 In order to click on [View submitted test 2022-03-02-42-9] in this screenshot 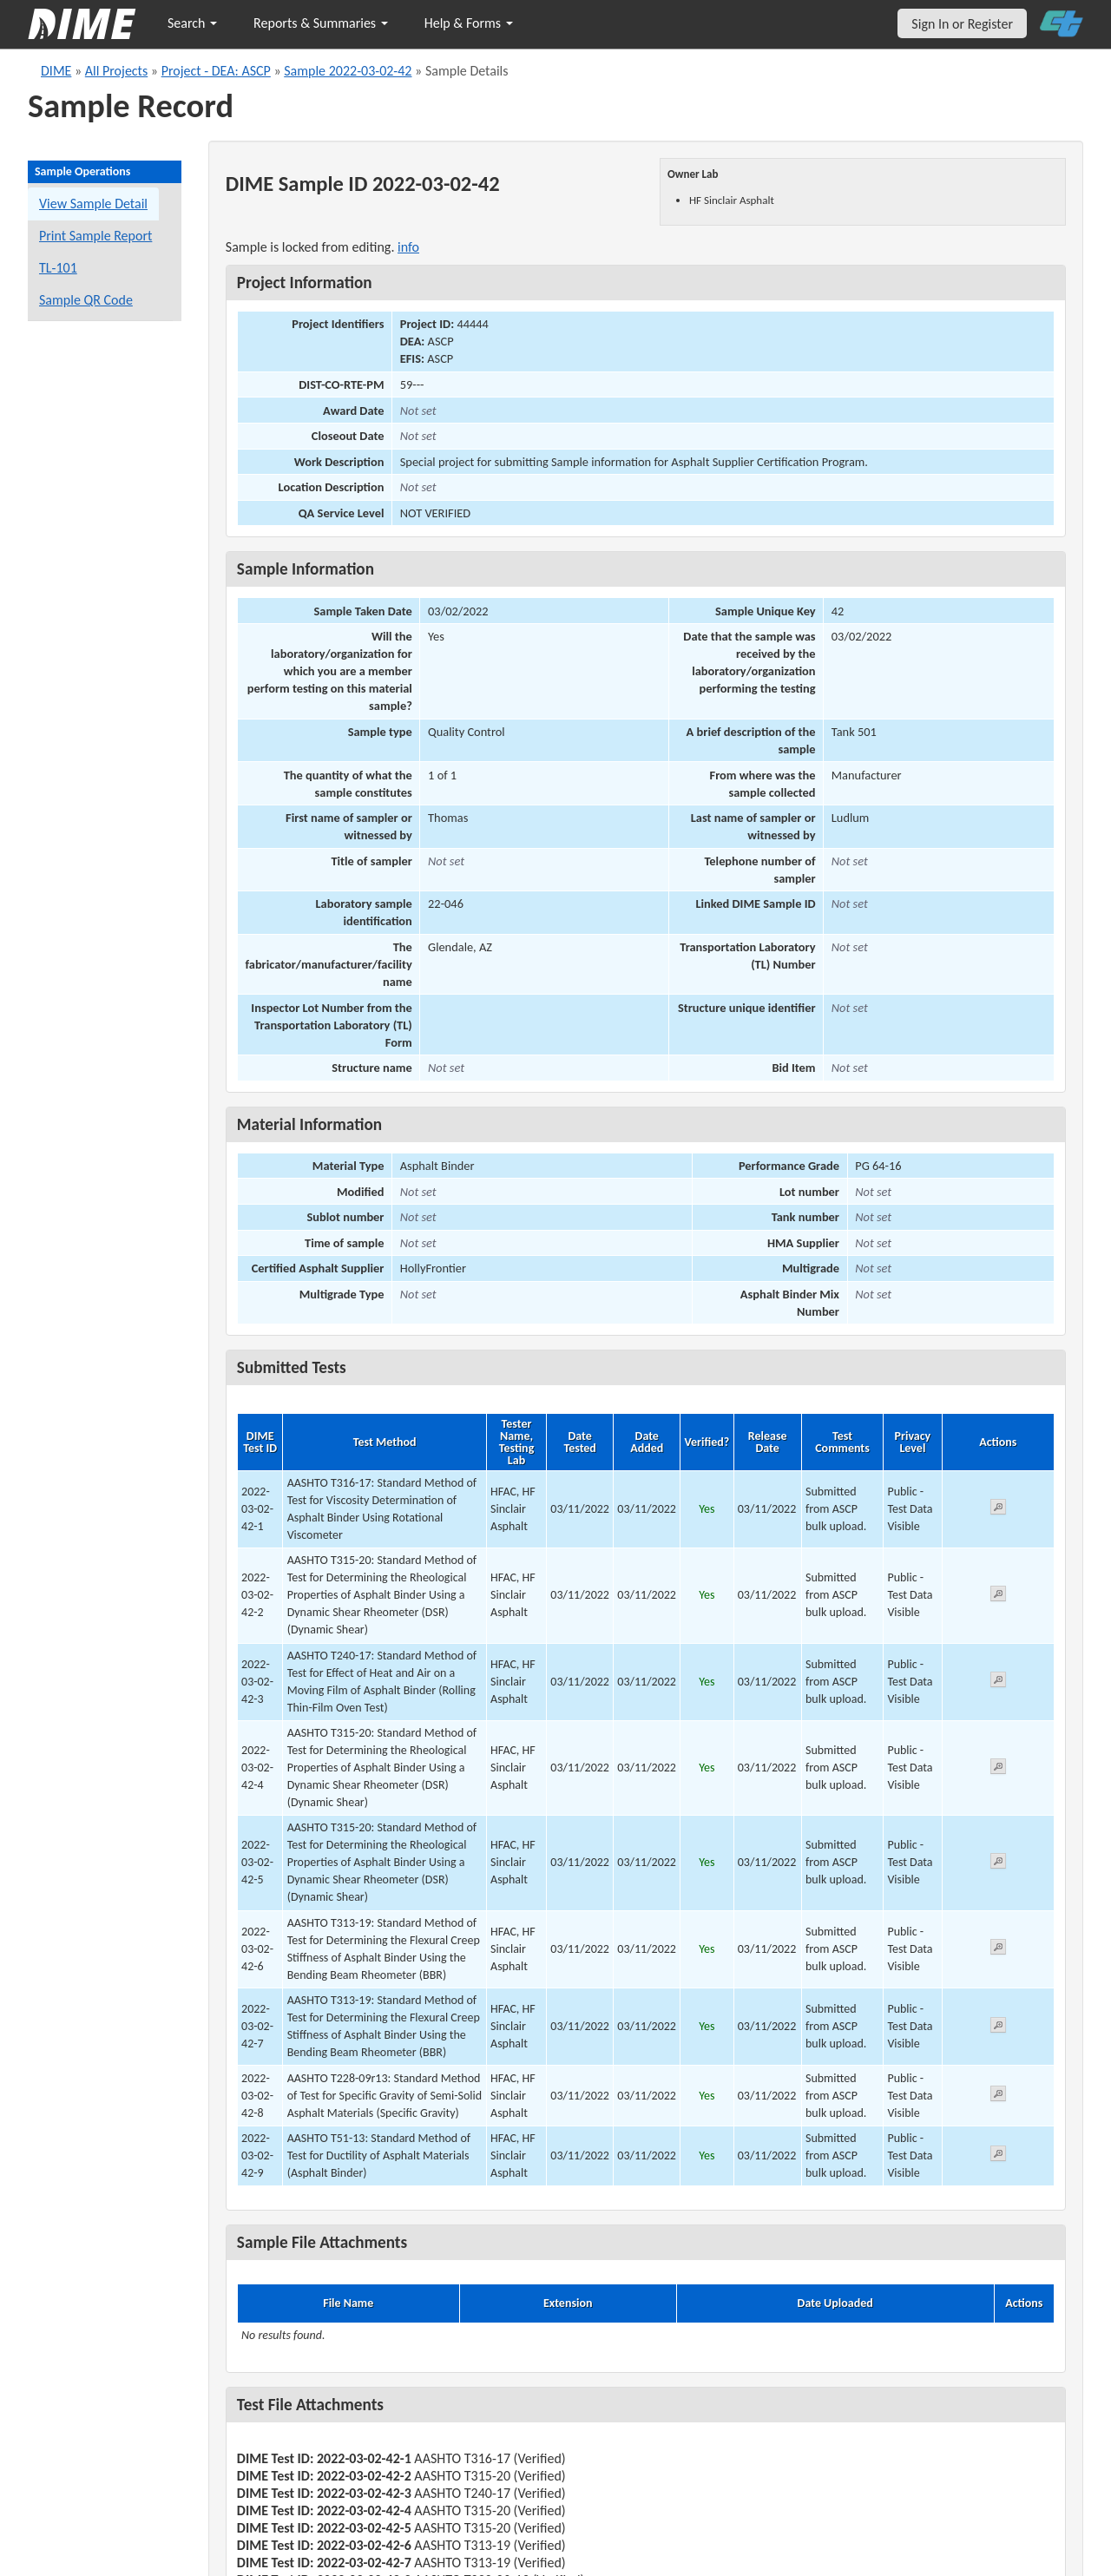, I will do `click(998, 2156)`.